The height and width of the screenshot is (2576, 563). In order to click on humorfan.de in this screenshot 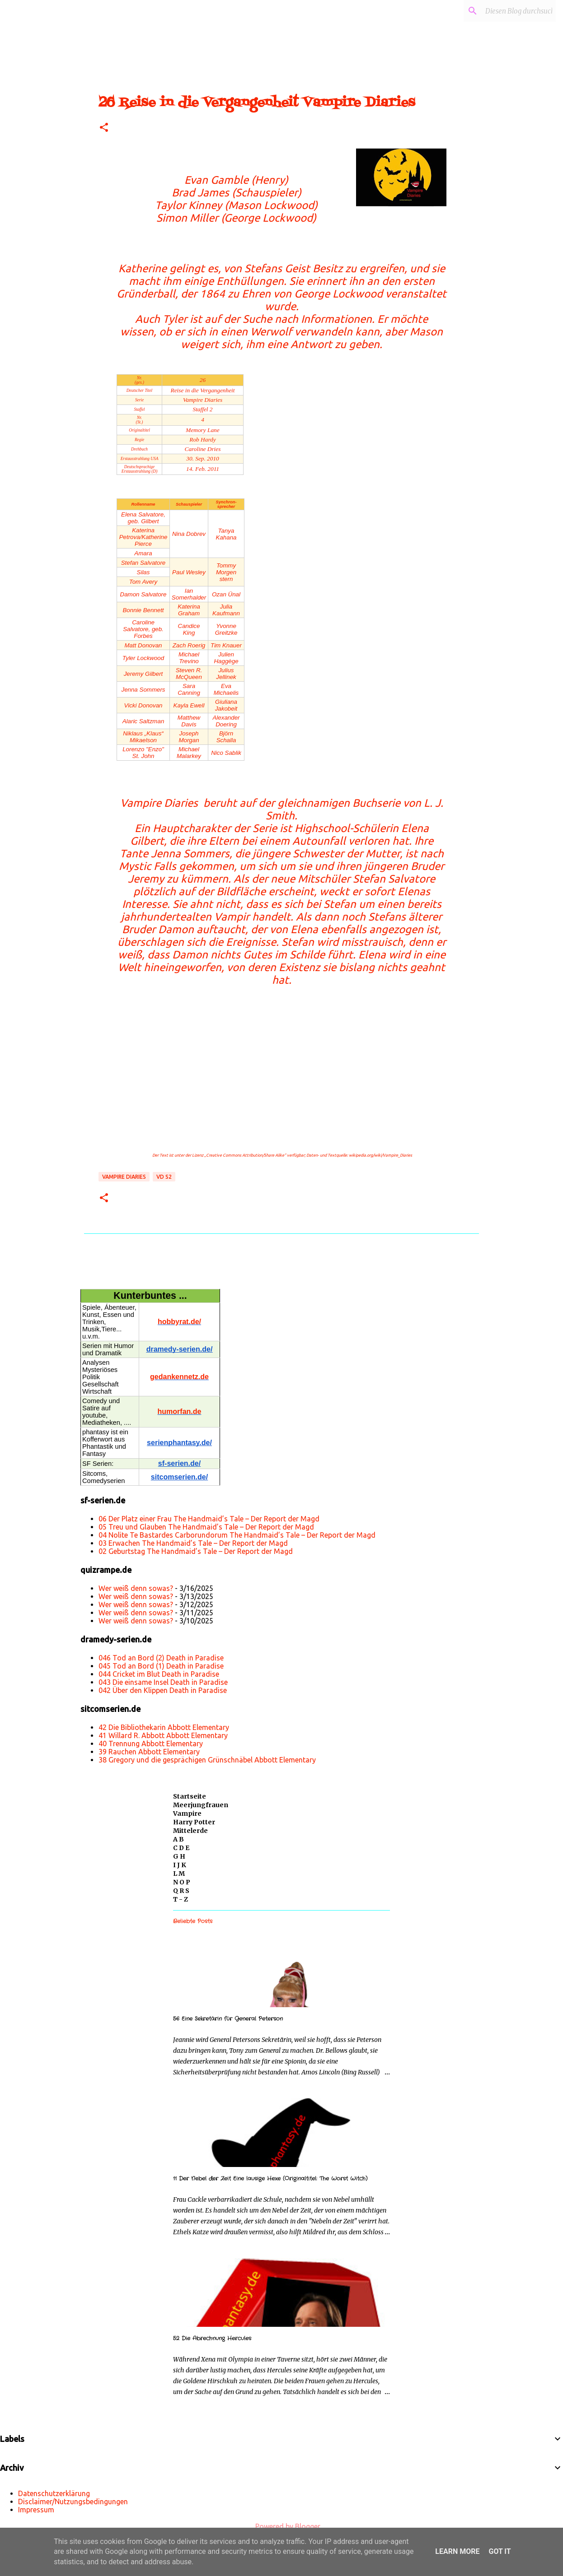, I will do `click(180, 1411)`.